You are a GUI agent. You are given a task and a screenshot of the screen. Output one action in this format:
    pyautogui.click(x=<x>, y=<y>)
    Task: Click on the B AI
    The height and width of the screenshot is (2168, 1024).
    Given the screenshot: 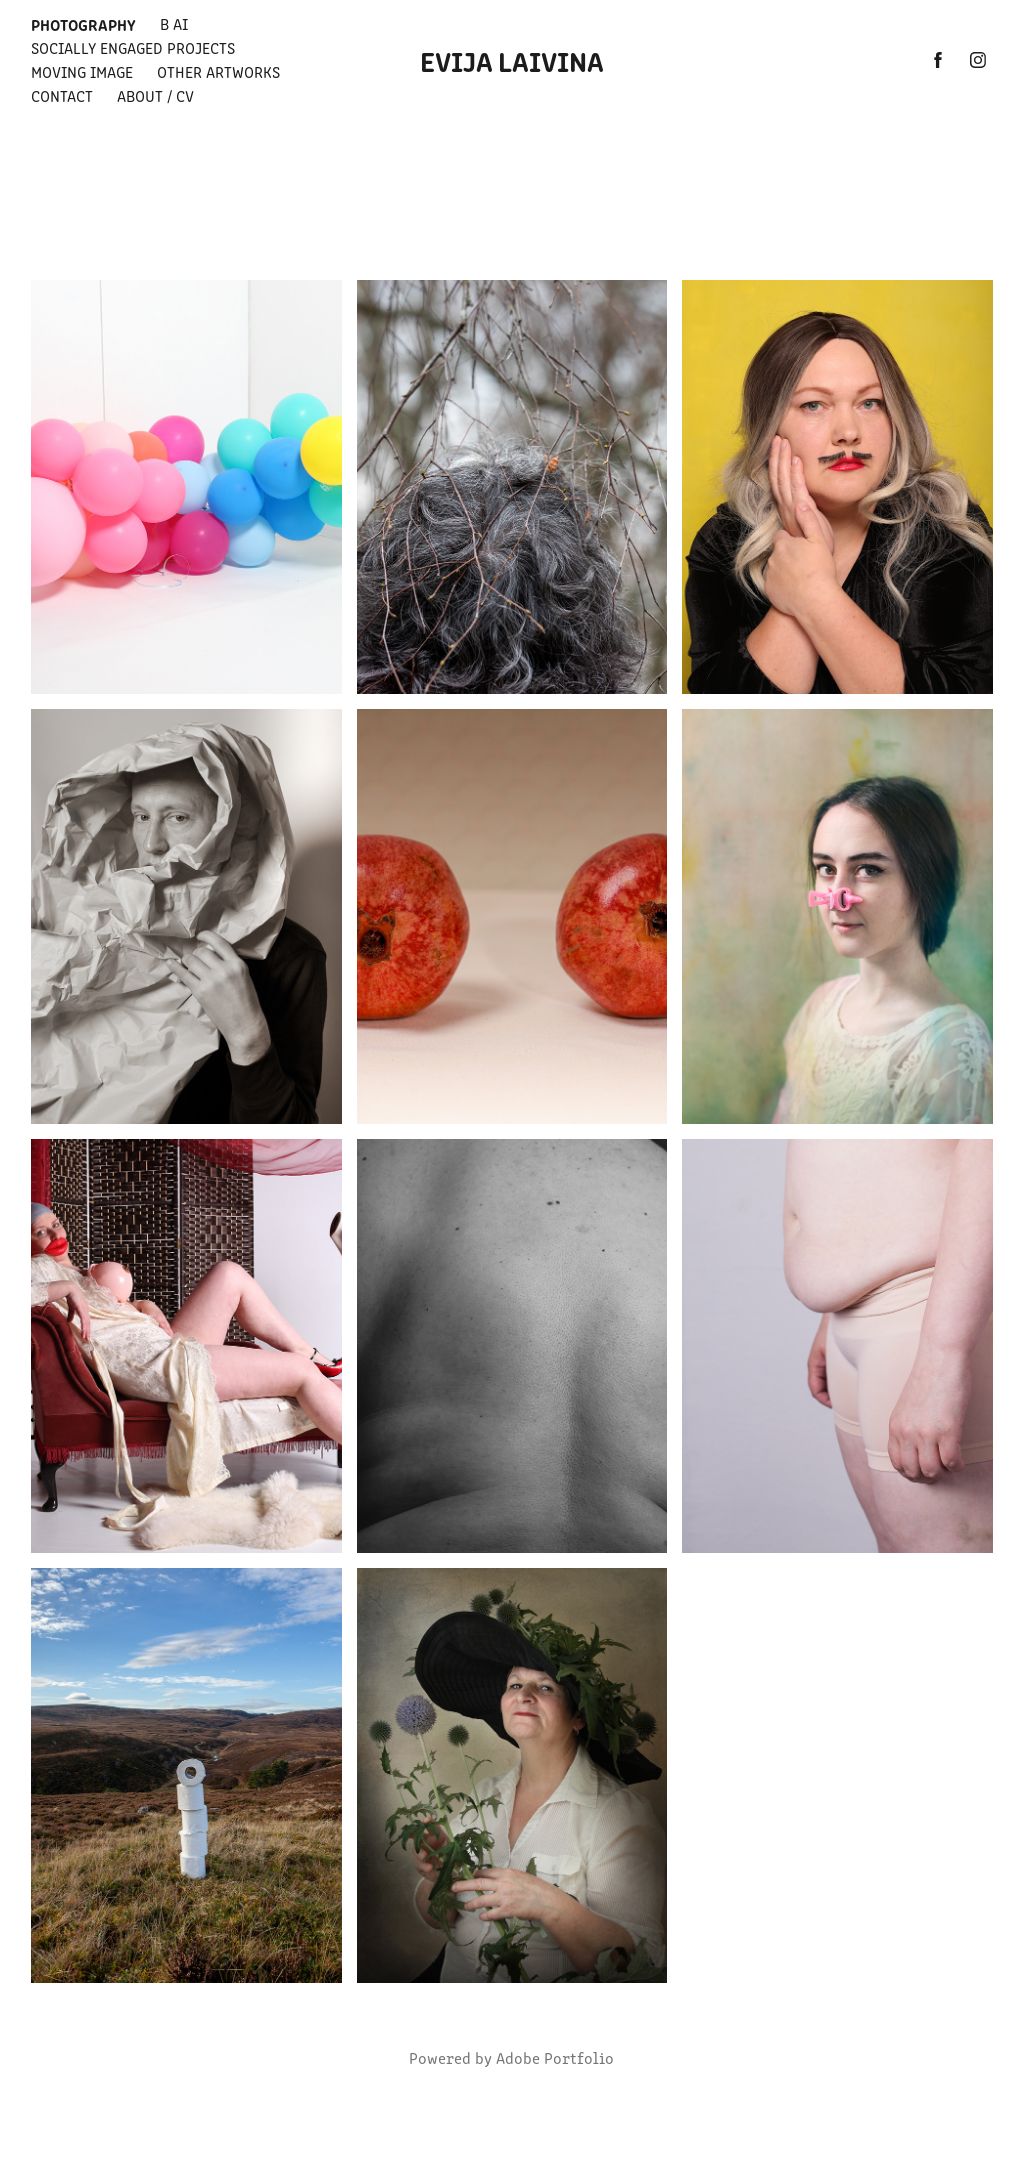 What is the action you would take?
    pyautogui.click(x=174, y=23)
    